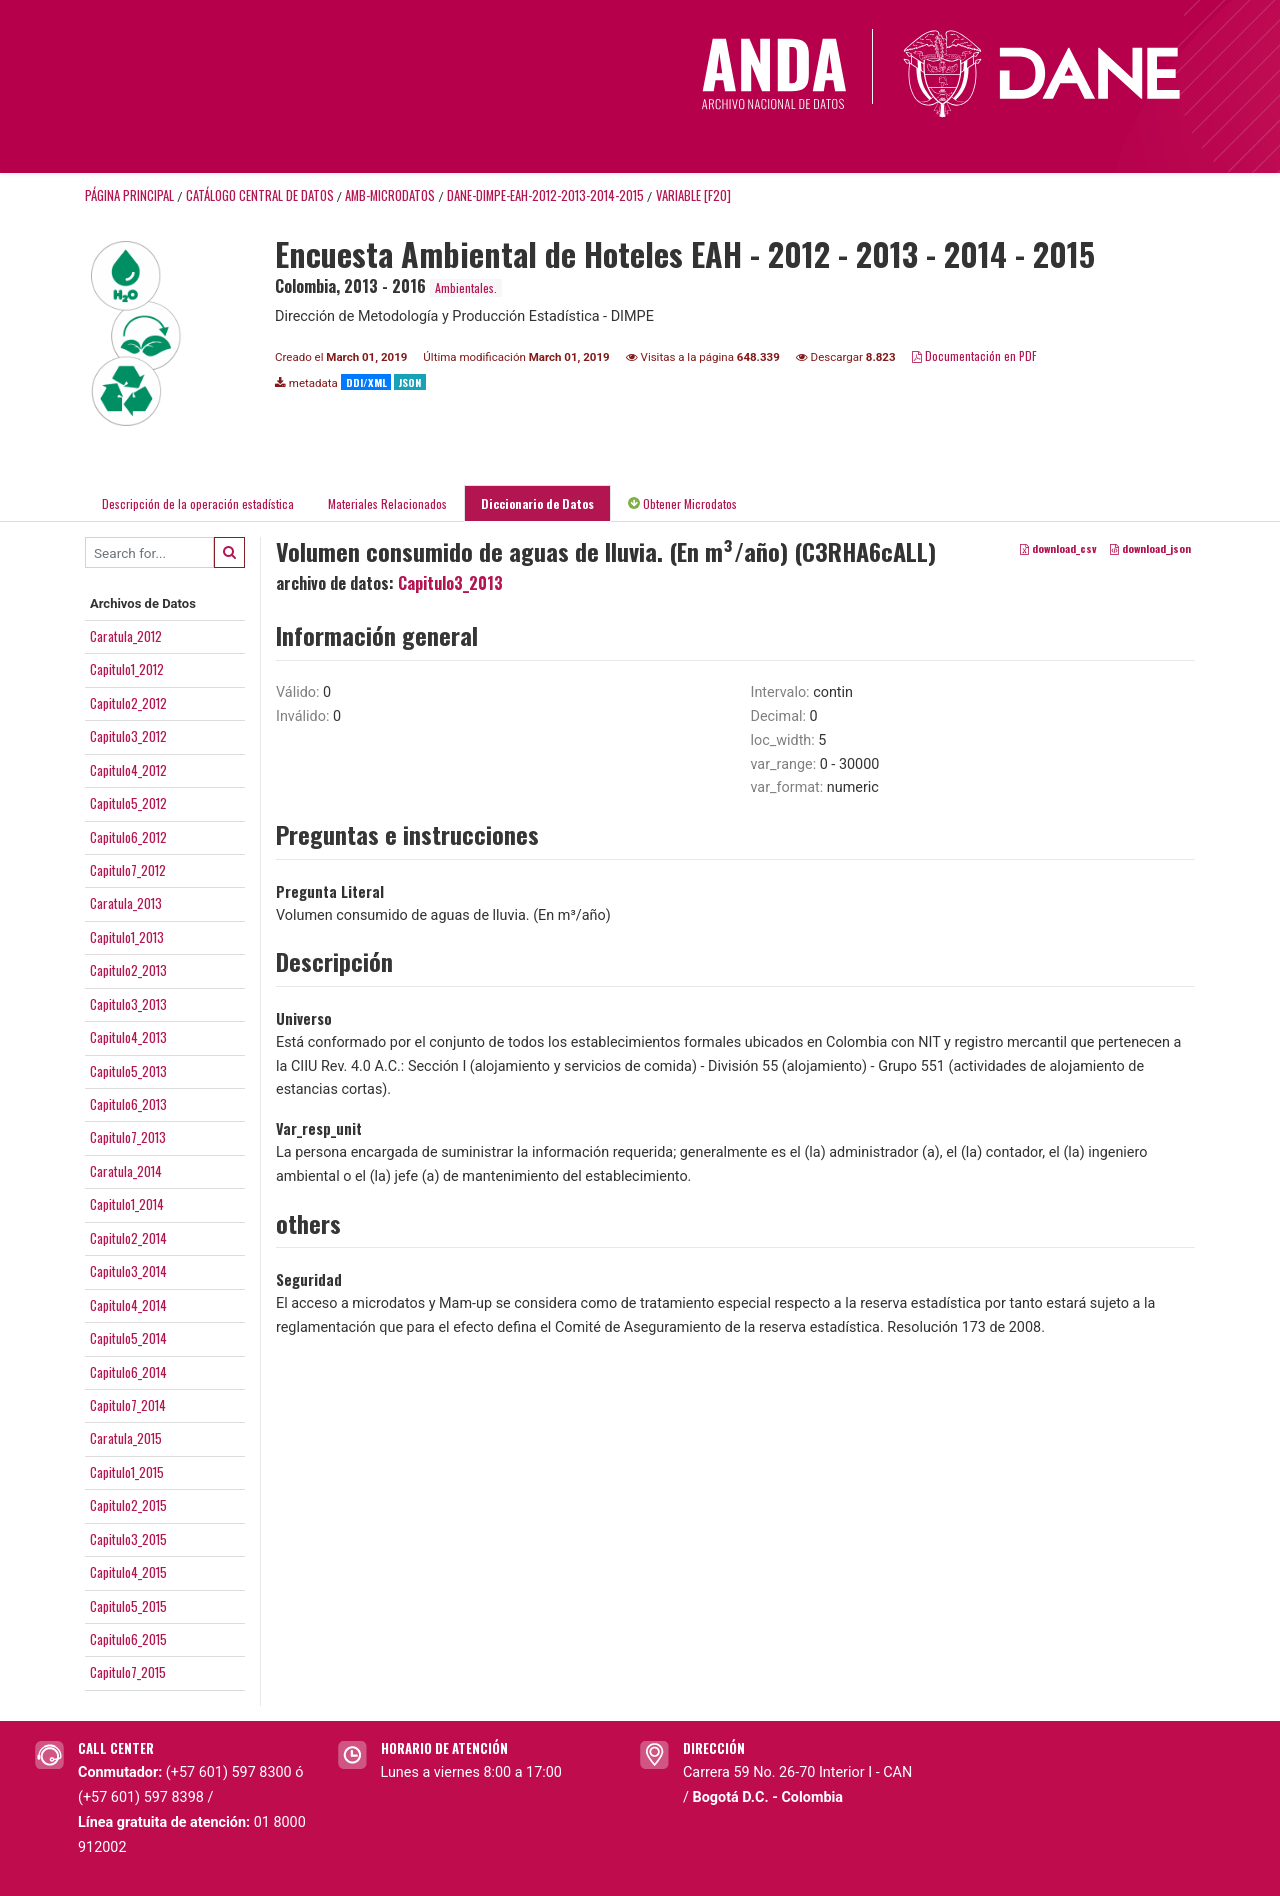  Describe the element at coordinates (127, 669) in the screenshot. I see `Capitulo1_2012` at that location.